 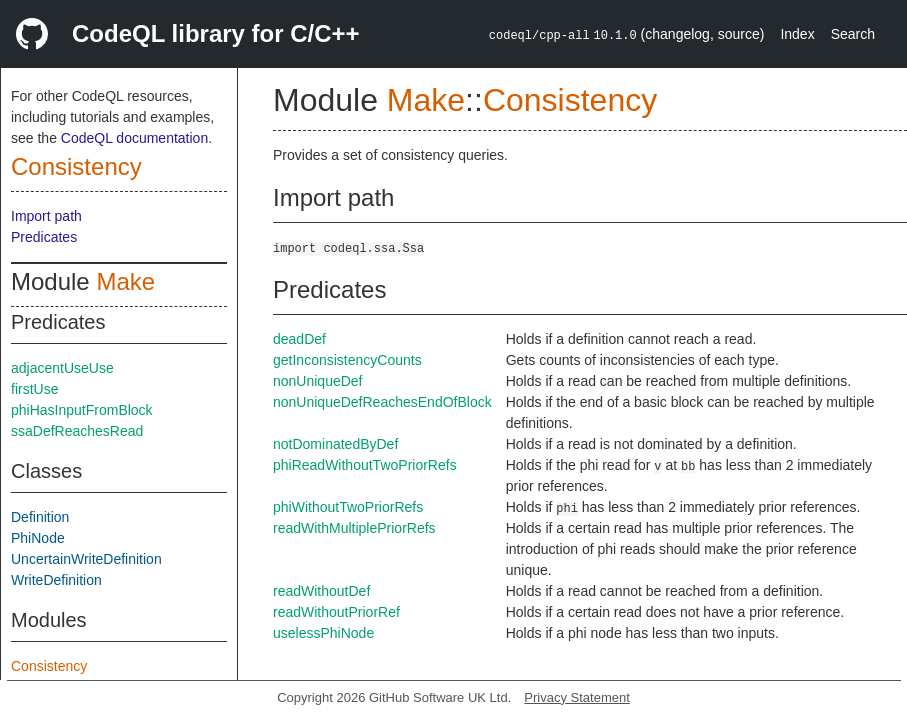 I want to click on readWithoutDef, so click(x=321, y=591).